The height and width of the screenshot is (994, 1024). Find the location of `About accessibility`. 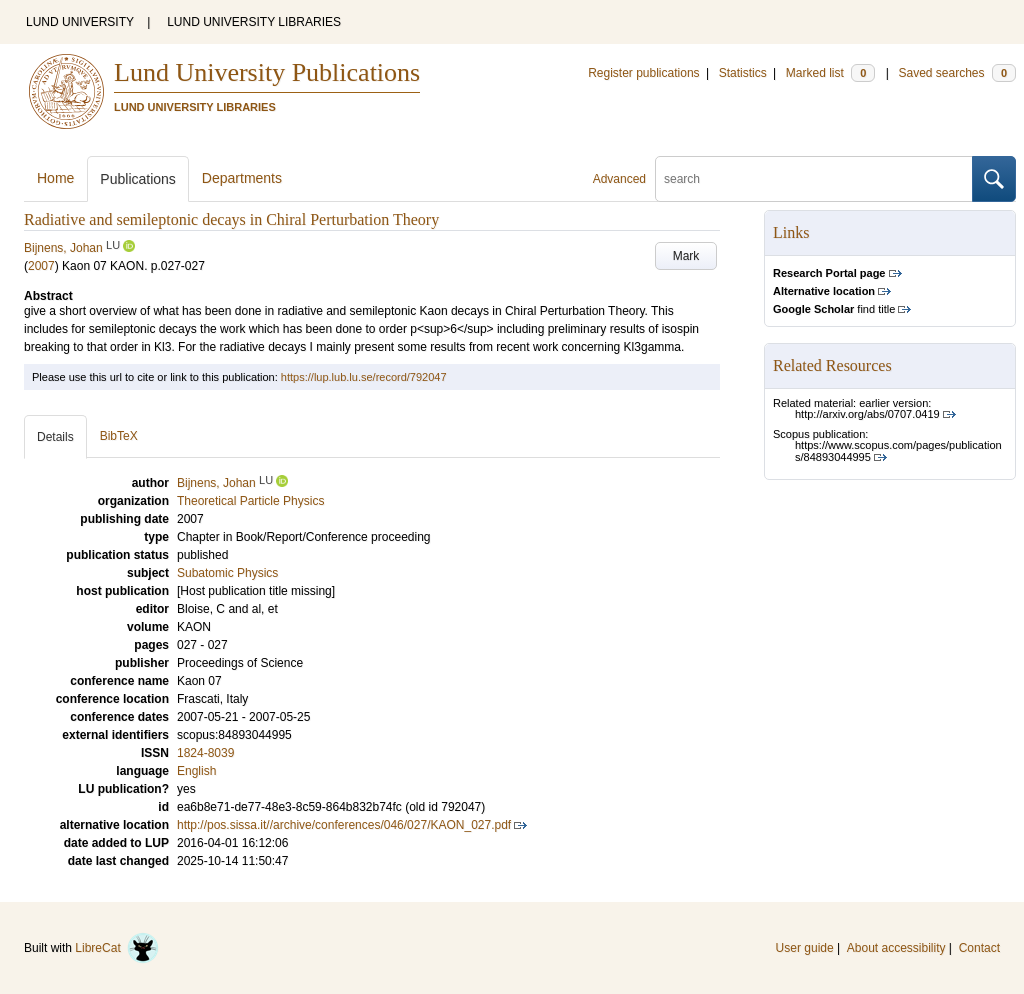

About accessibility is located at coordinates (896, 948).